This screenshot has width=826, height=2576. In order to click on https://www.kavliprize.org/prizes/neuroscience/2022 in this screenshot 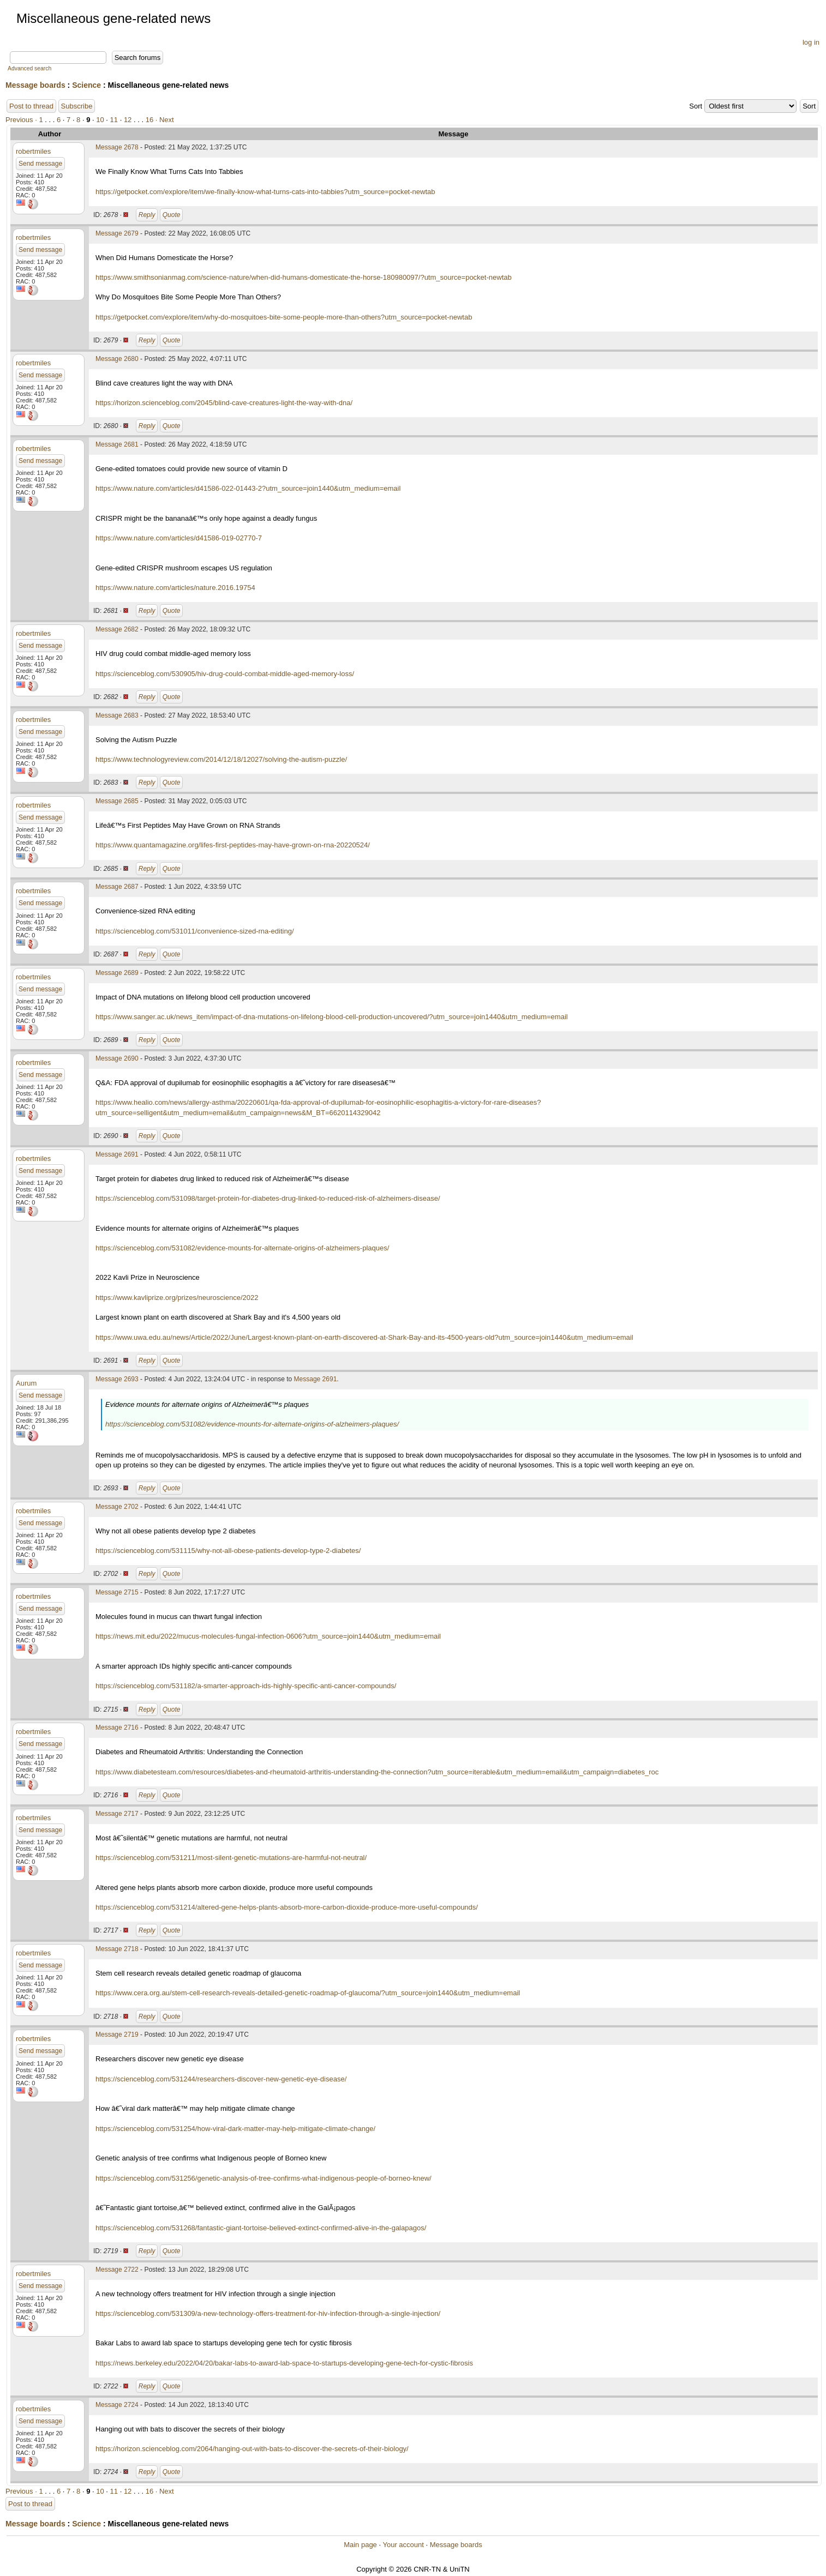, I will do `click(176, 1297)`.